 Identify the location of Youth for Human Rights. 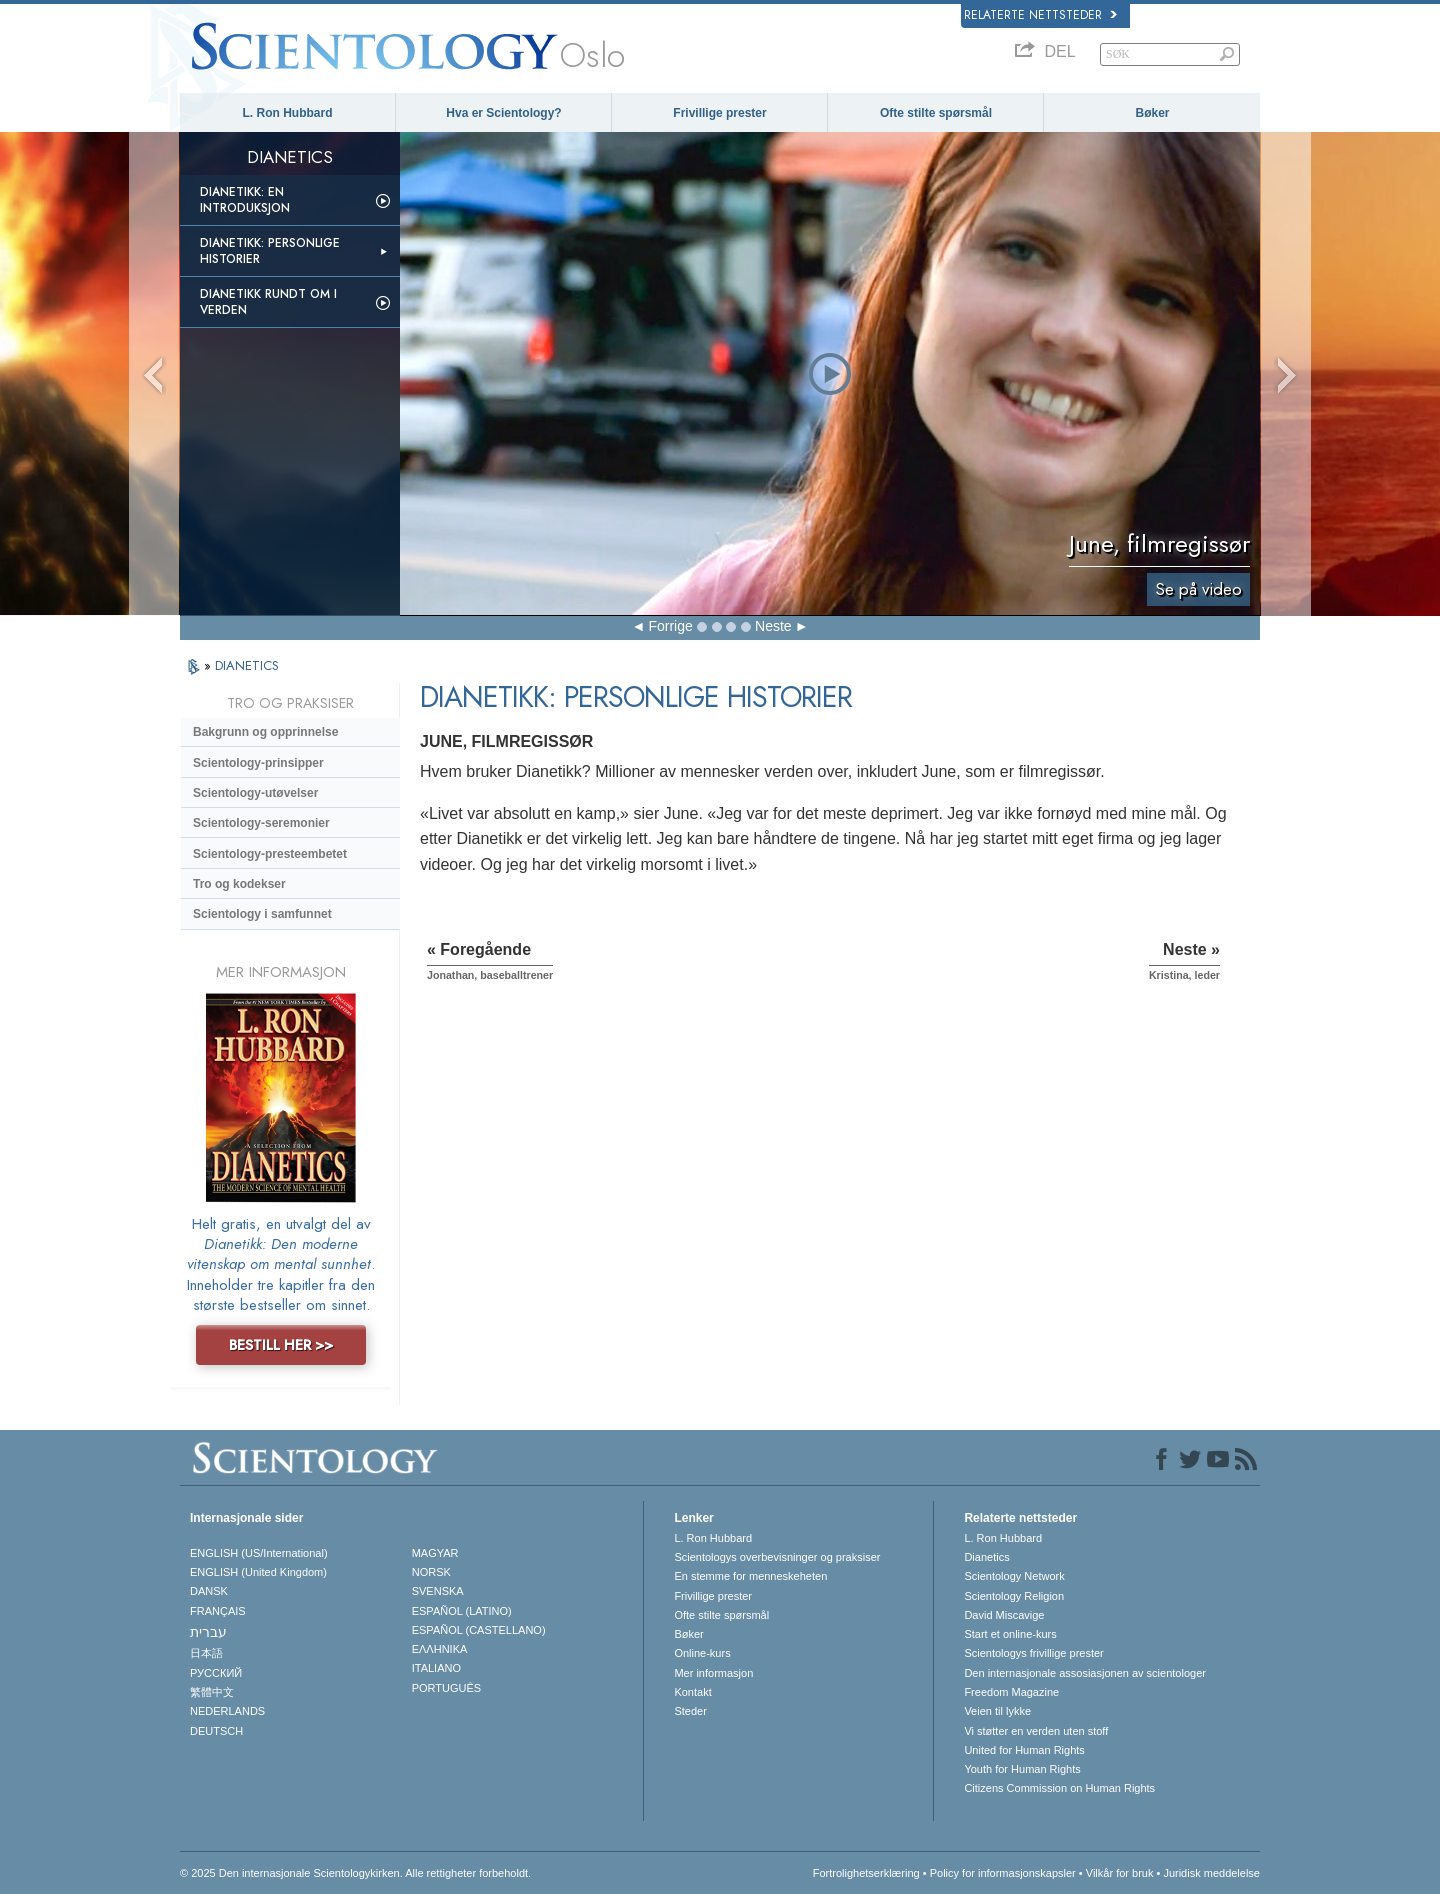
(1022, 1769).